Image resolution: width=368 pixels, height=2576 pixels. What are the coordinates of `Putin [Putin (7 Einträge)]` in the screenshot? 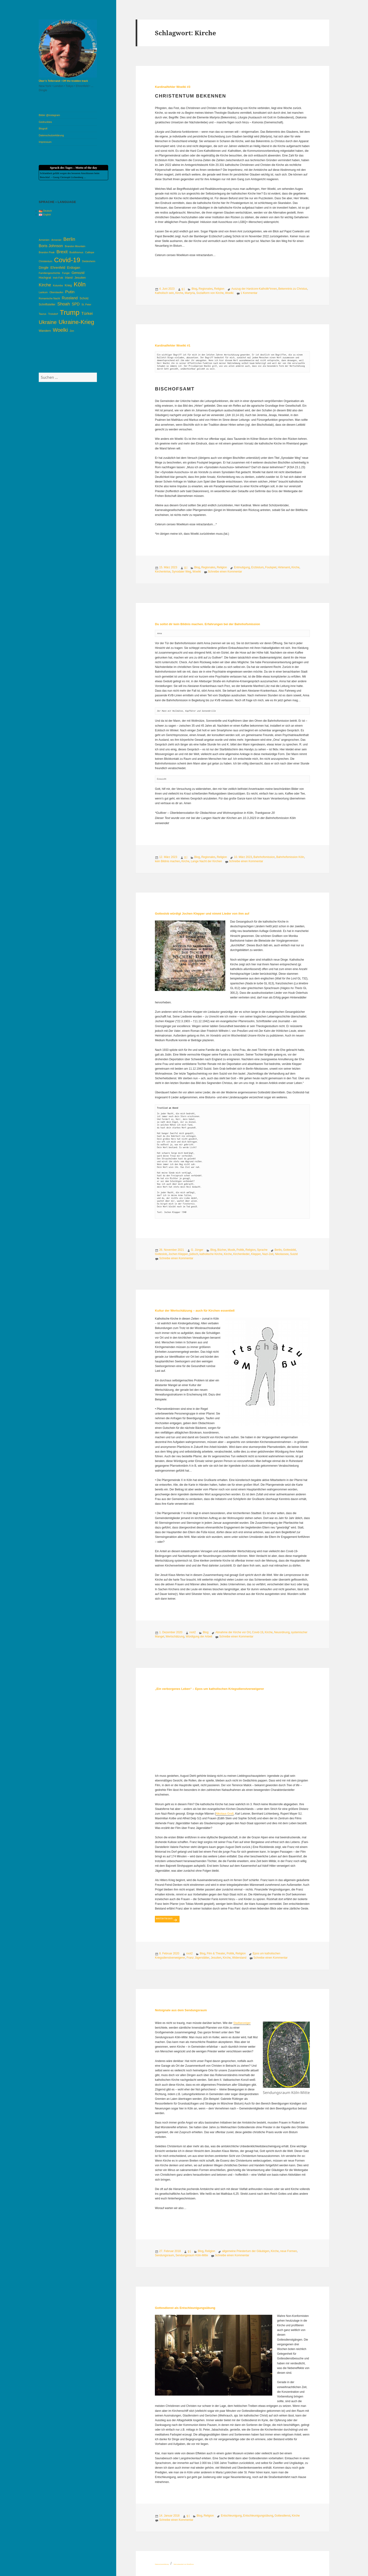 It's located at (70, 291).